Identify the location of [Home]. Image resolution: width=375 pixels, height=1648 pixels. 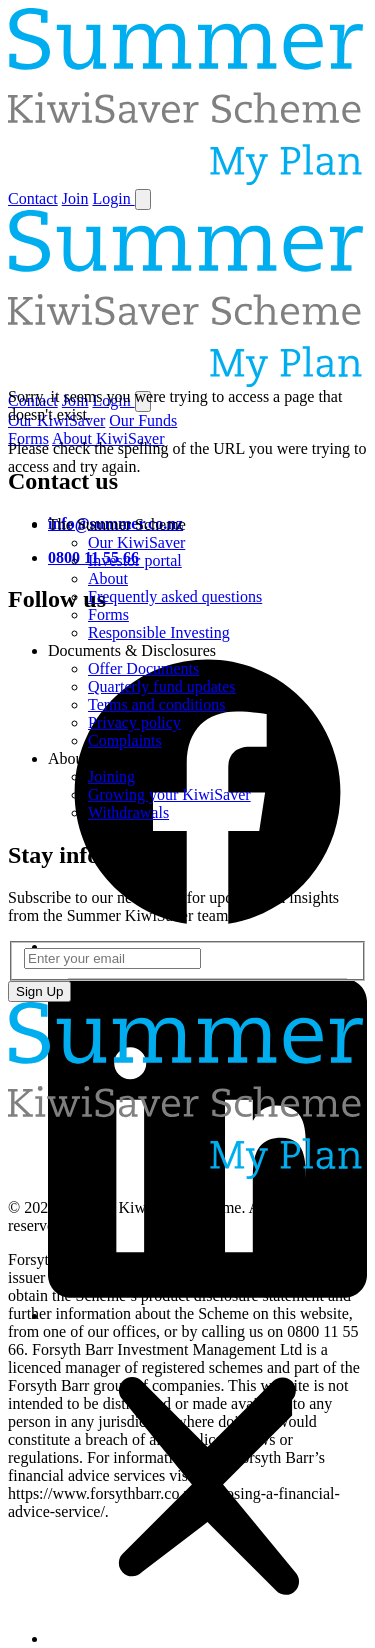
(187, 179).